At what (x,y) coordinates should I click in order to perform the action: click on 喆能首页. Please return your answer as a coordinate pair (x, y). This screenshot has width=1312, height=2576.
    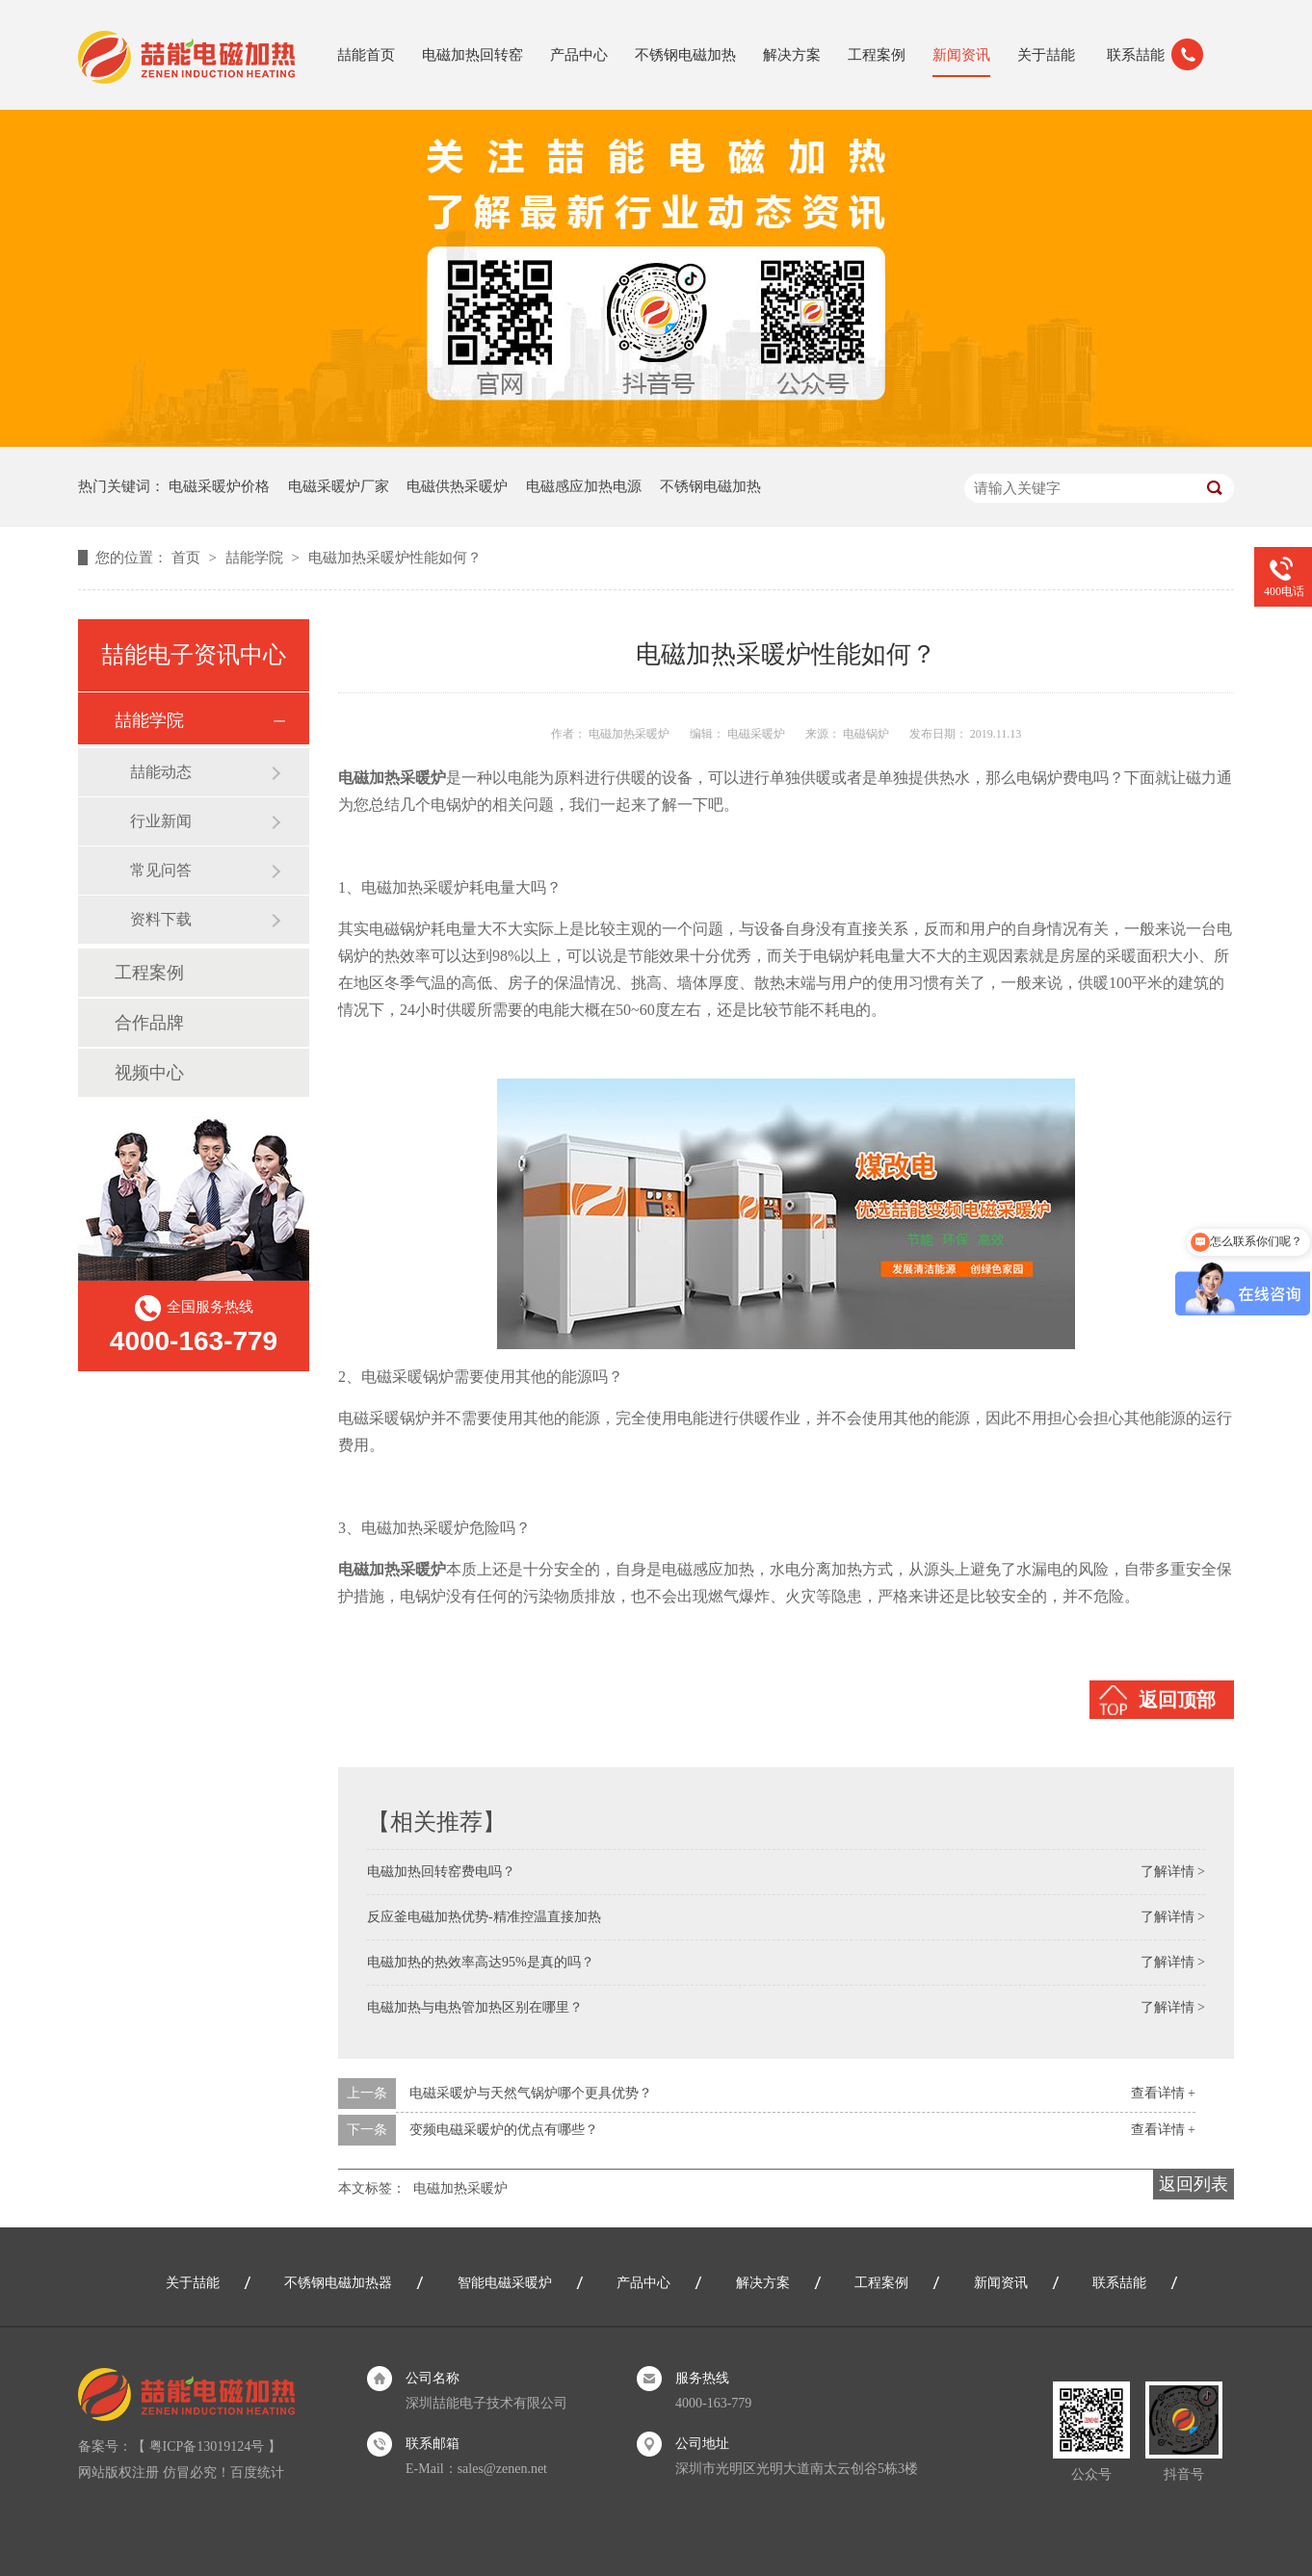
    Looking at the image, I should click on (366, 55).